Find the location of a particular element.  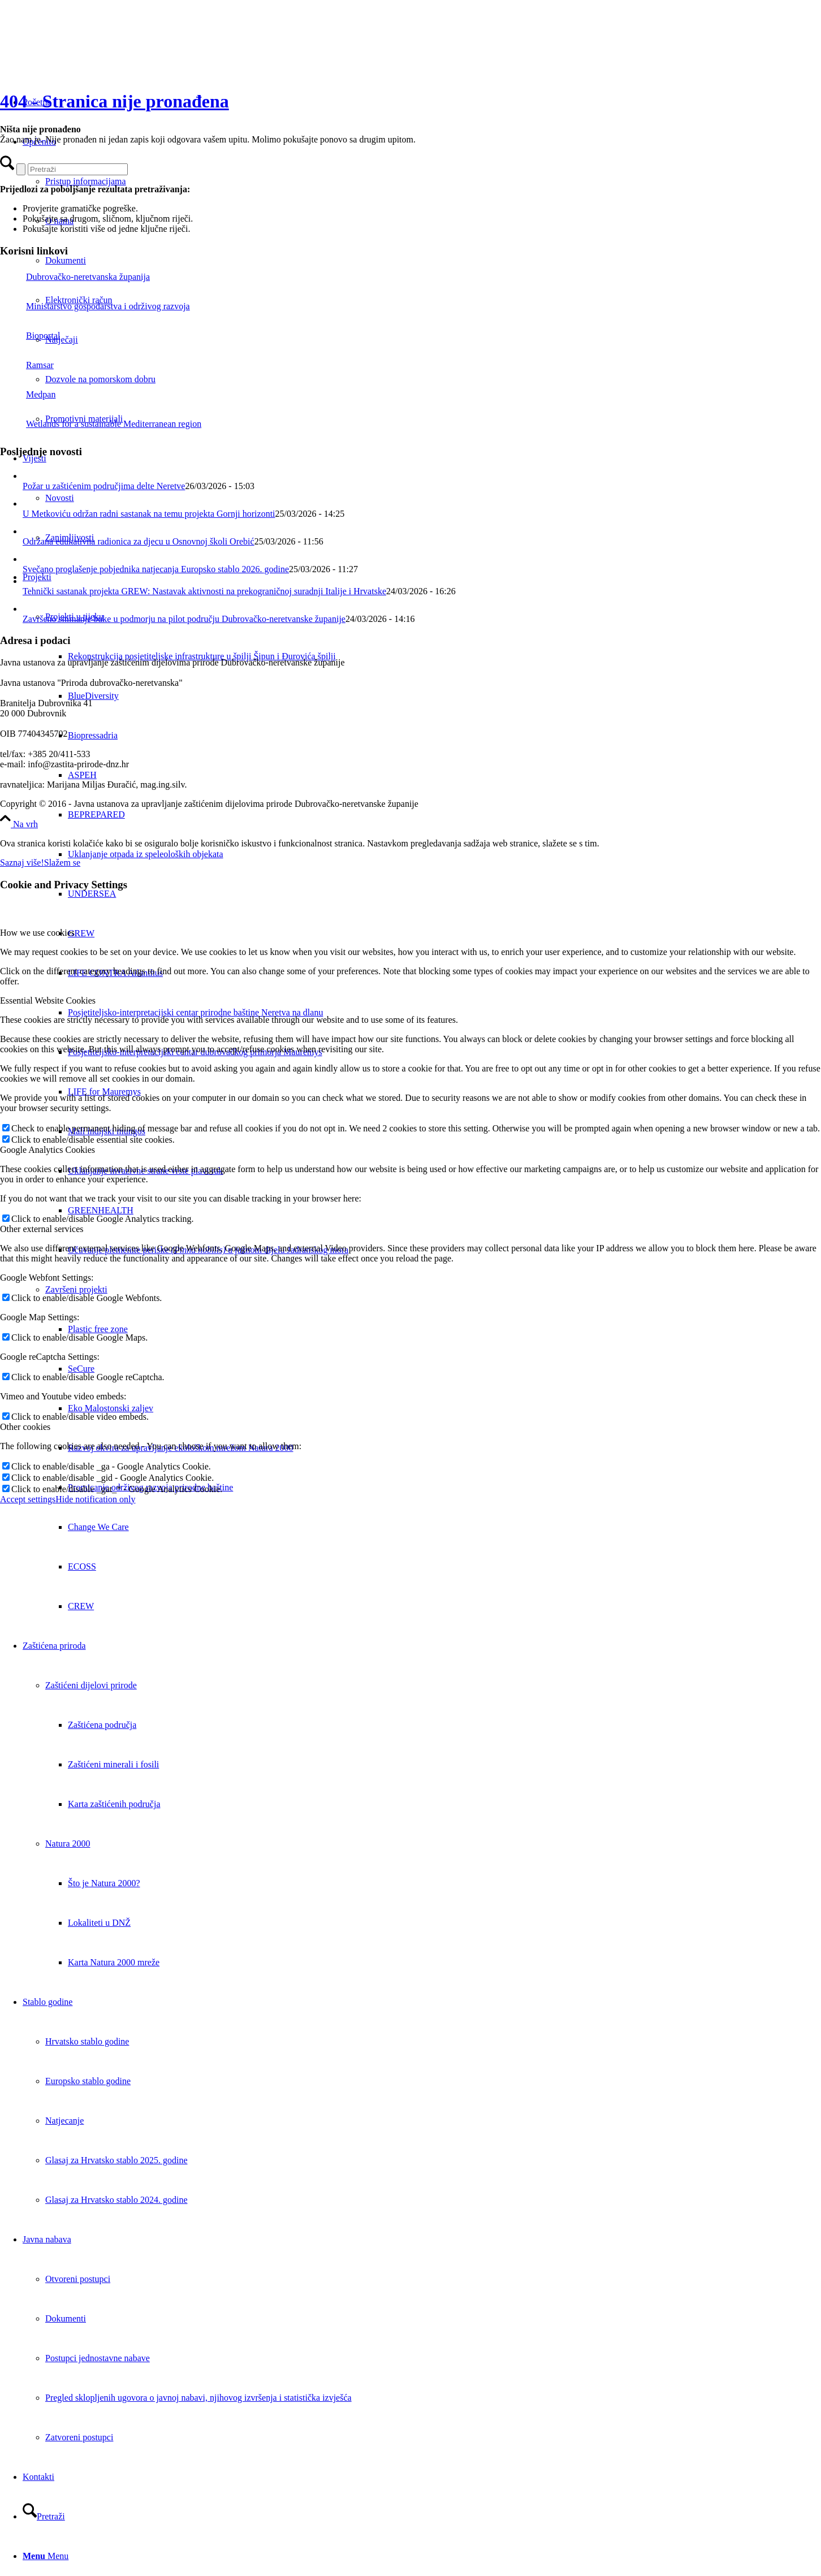

[menuitem] is located at coordinates (444, 815).